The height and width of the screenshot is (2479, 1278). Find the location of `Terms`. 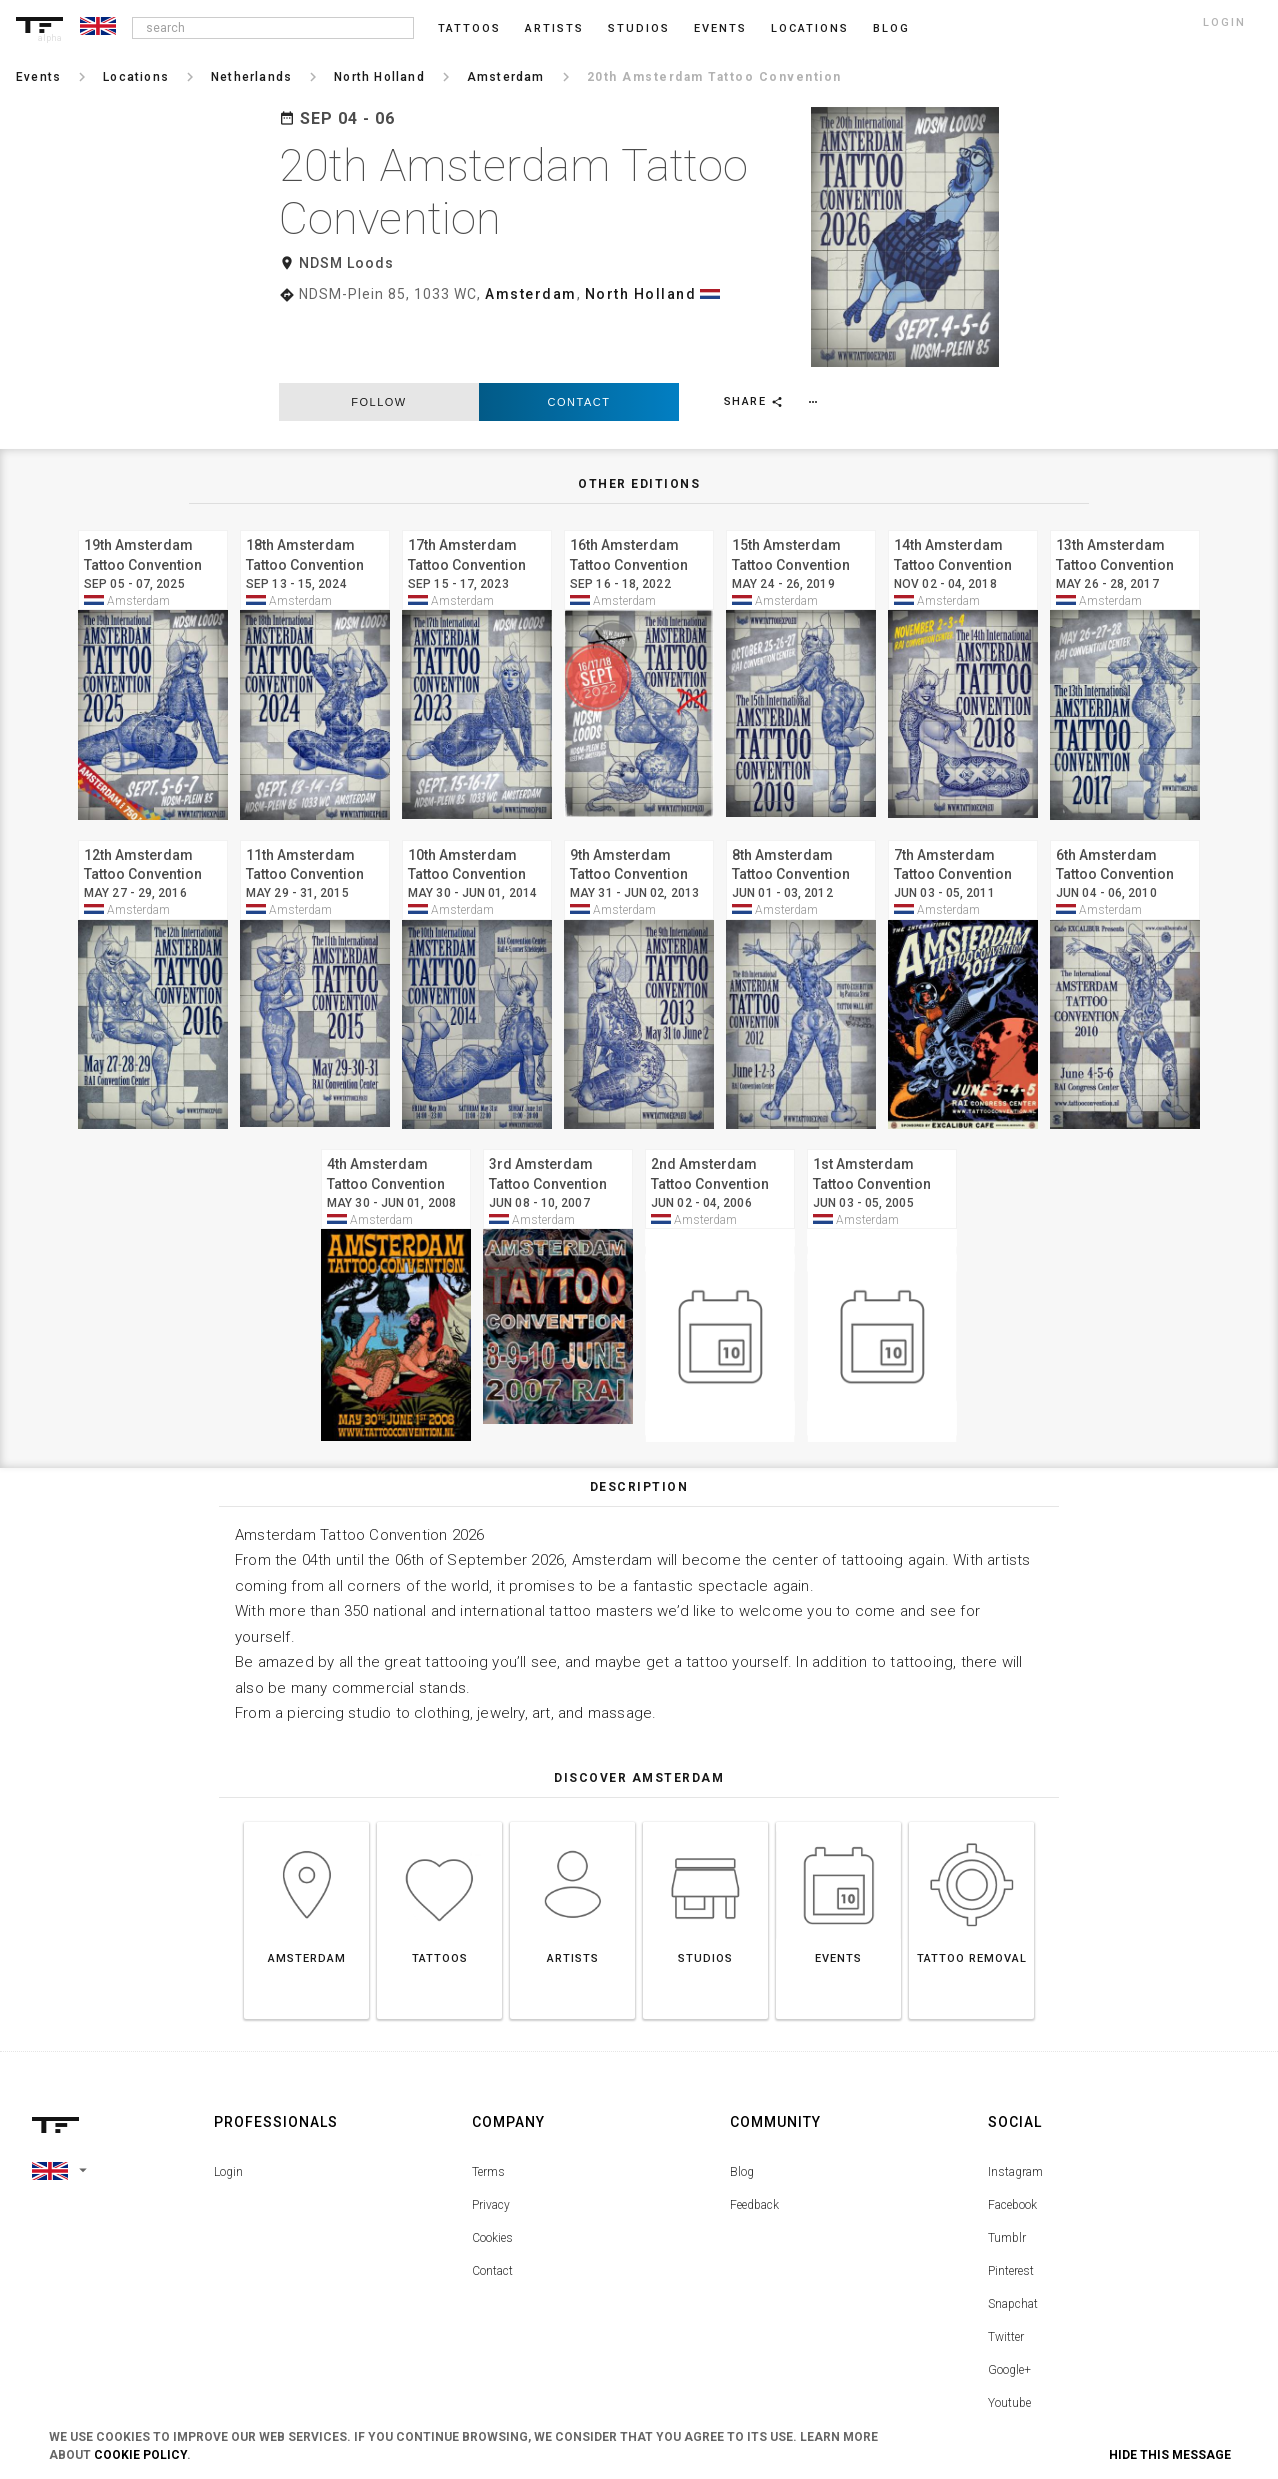

Terms is located at coordinates (488, 2104).